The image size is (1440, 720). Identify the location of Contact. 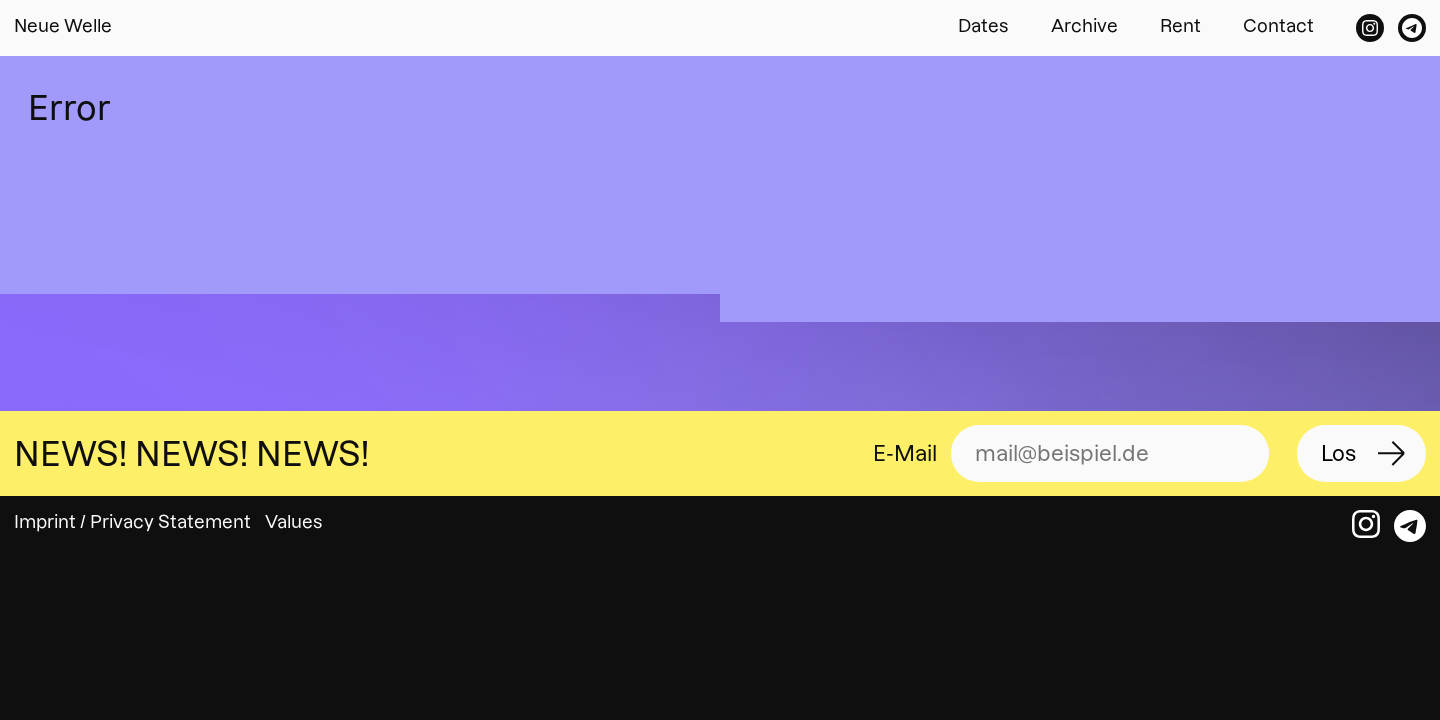
(1278, 25).